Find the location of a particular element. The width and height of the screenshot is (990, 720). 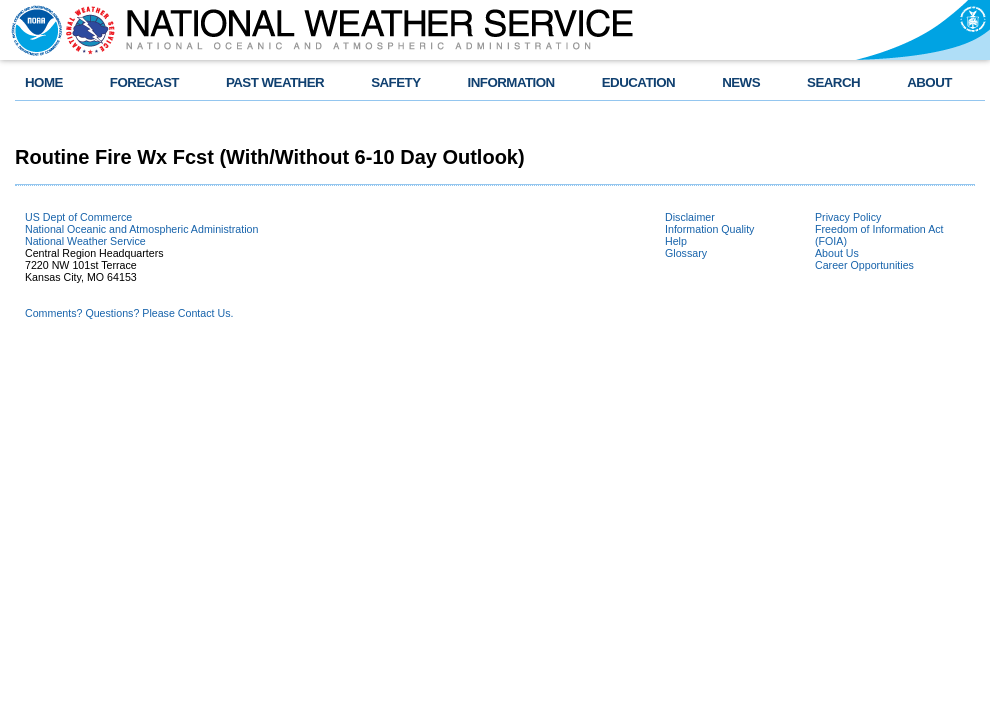

National Weather Service is located at coordinates (85, 241).